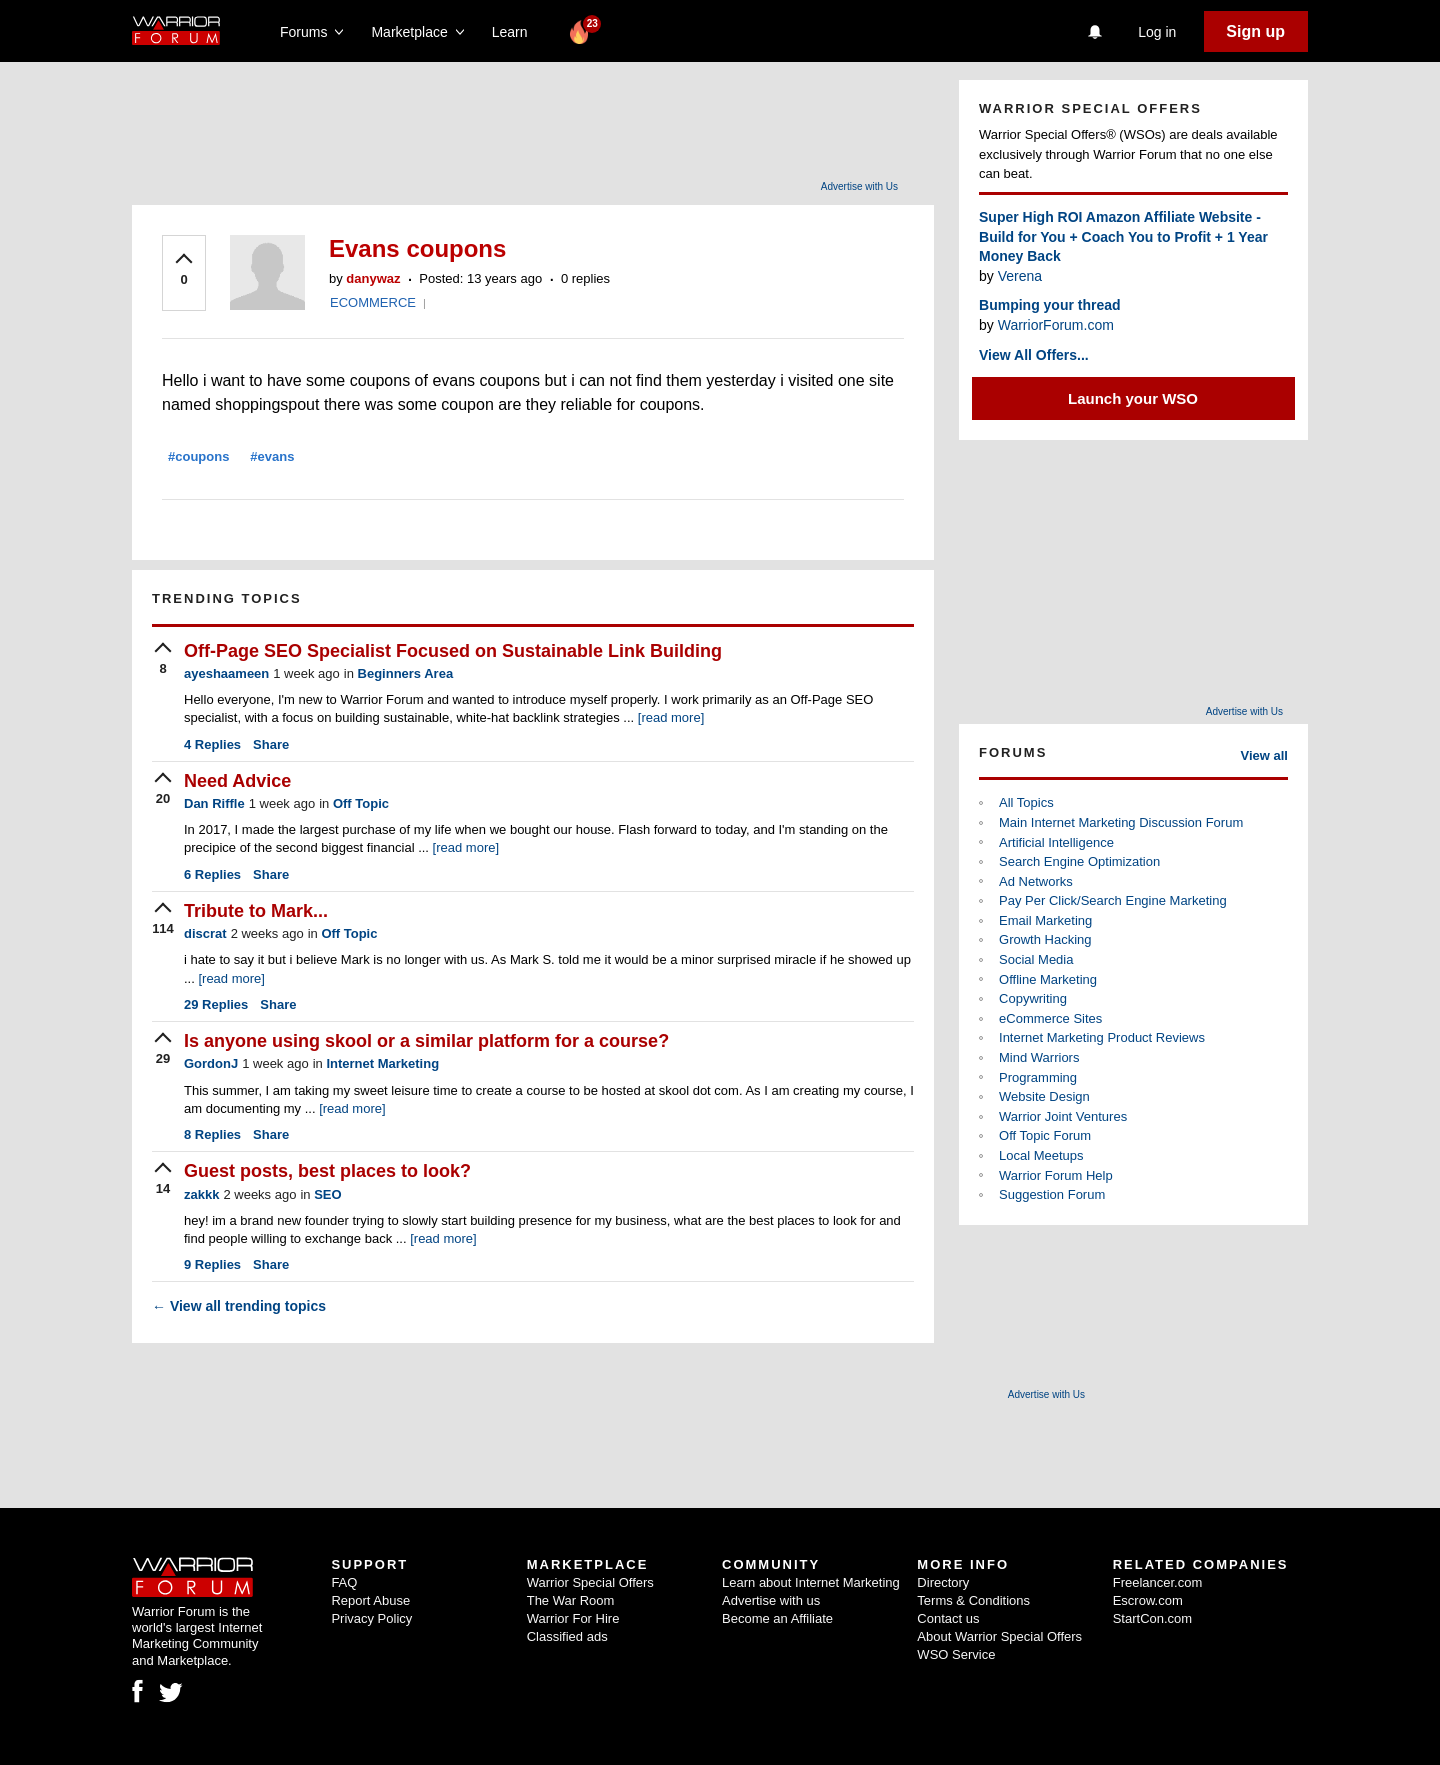 The width and height of the screenshot is (1440, 1765). What do you see at coordinates (1157, 32) in the screenshot?
I see `Log in` at bounding box center [1157, 32].